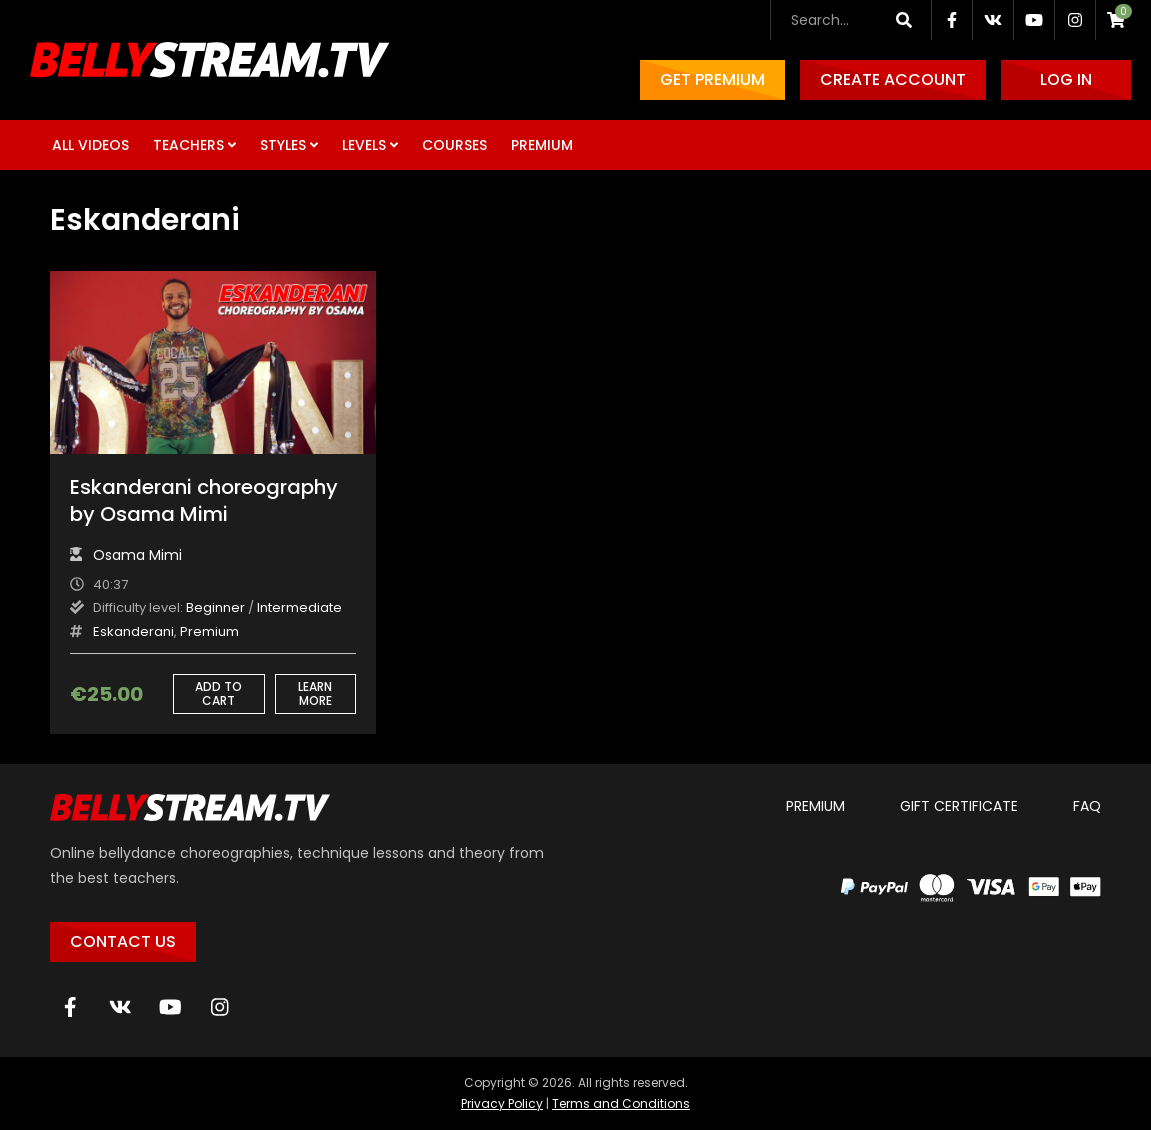 The height and width of the screenshot is (1130, 1151). What do you see at coordinates (137, 555) in the screenshot?
I see `Osama Mimi` at bounding box center [137, 555].